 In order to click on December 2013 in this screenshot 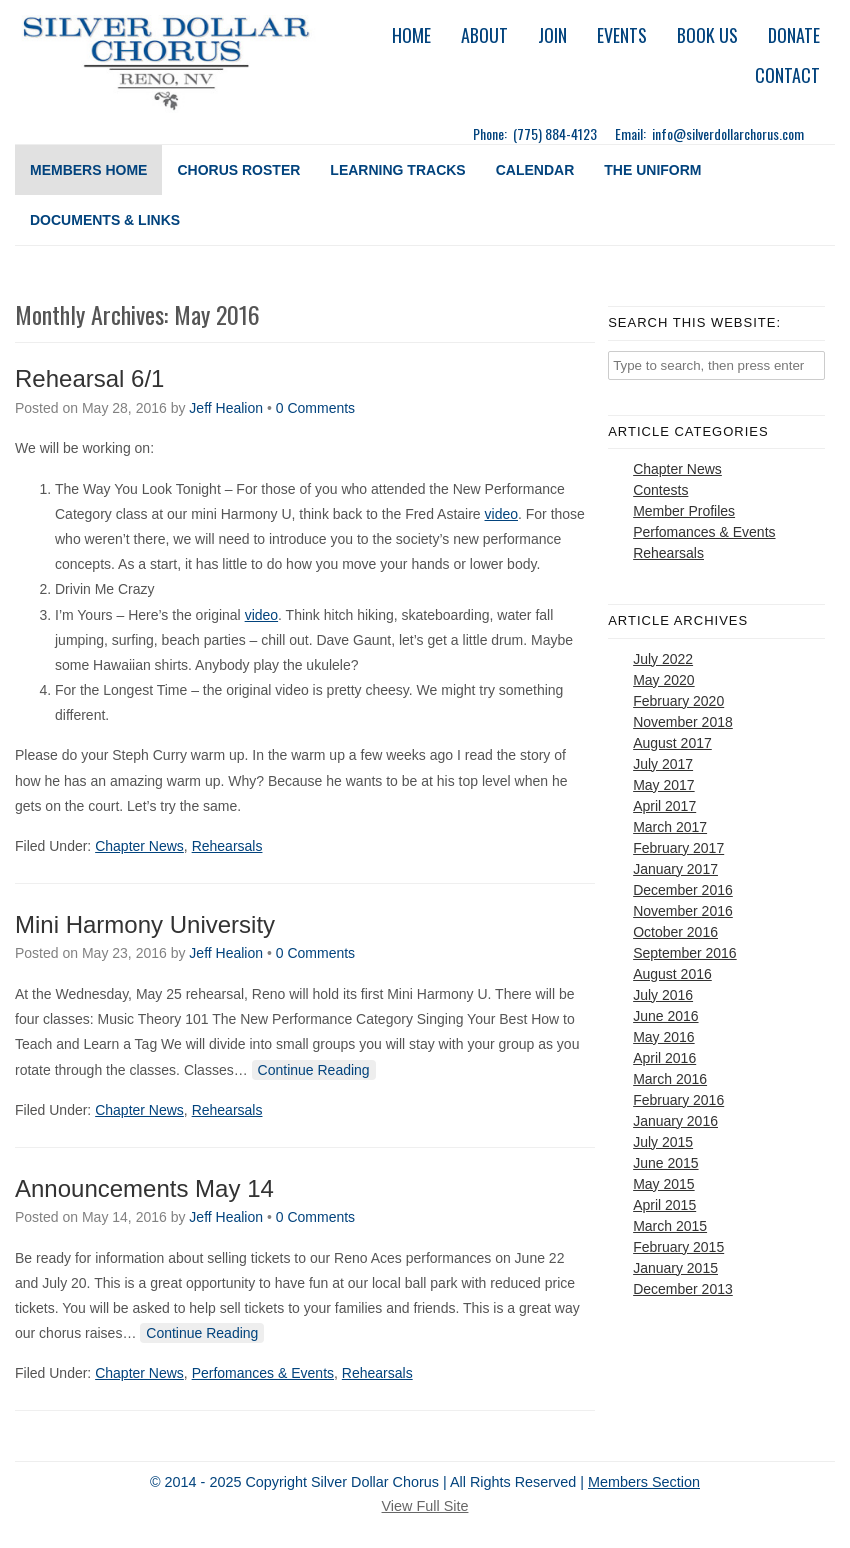, I will do `click(683, 1289)`.